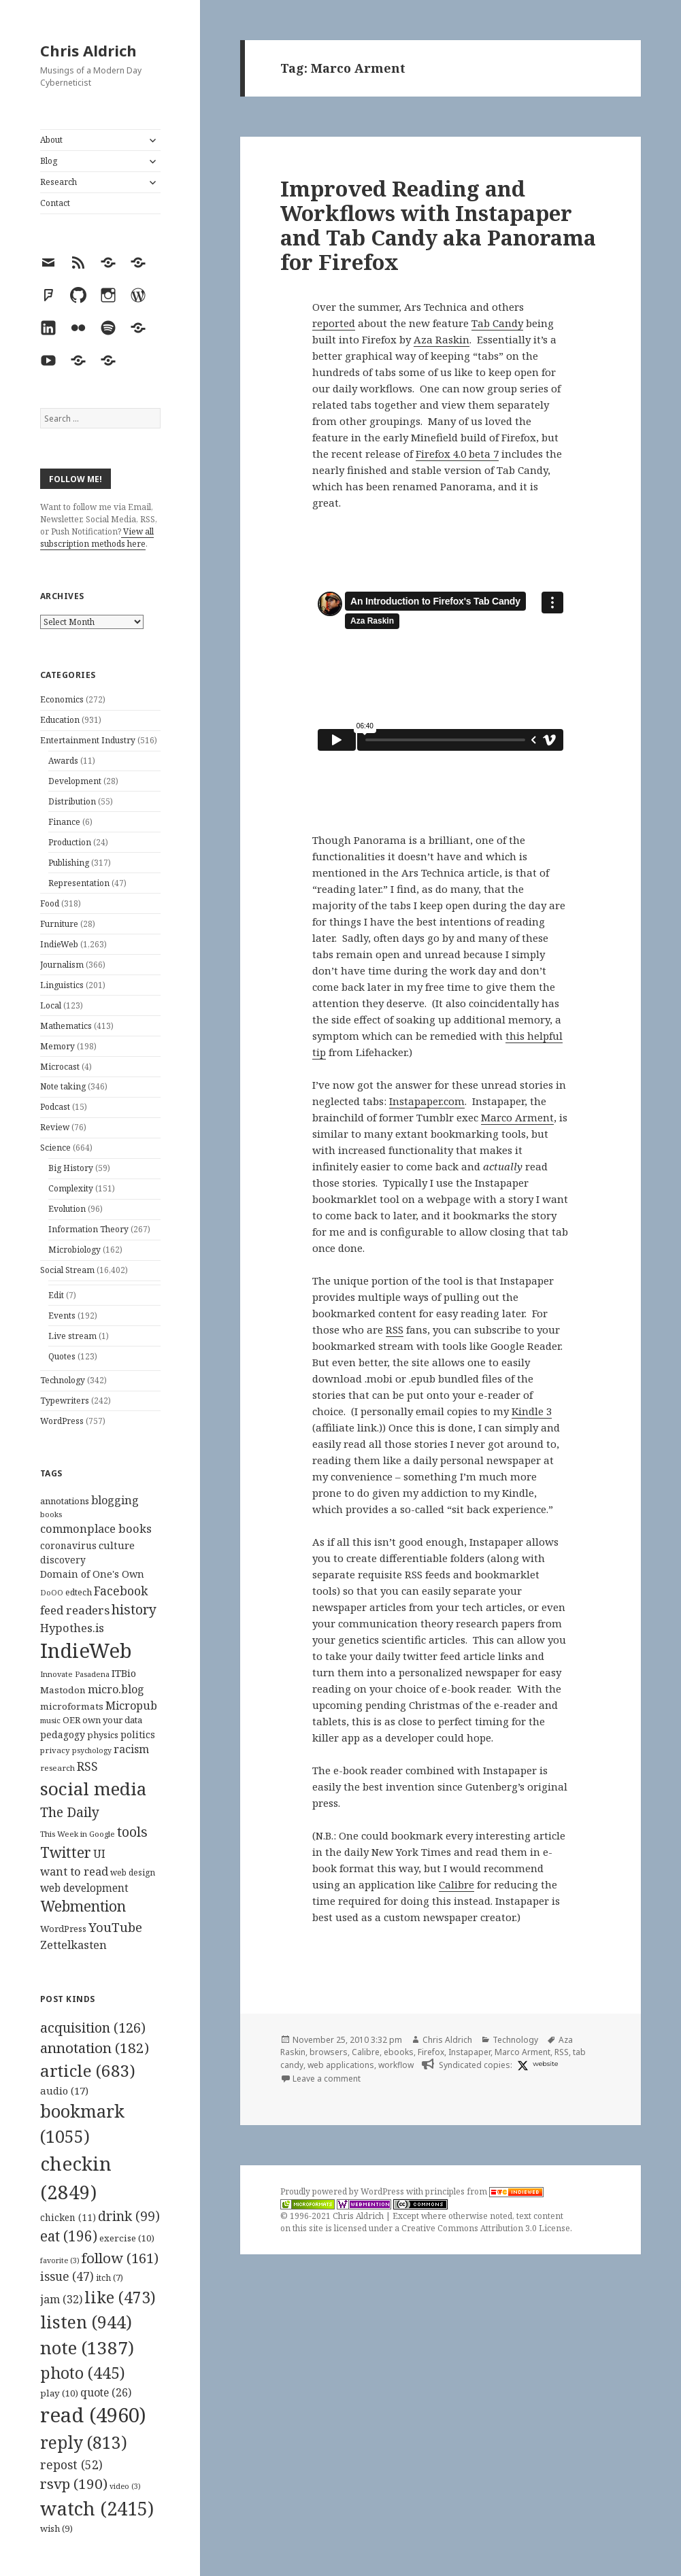 The height and width of the screenshot is (2576, 681). I want to click on Zettelkasten [Zettelkasten (176 items)], so click(73, 1944).